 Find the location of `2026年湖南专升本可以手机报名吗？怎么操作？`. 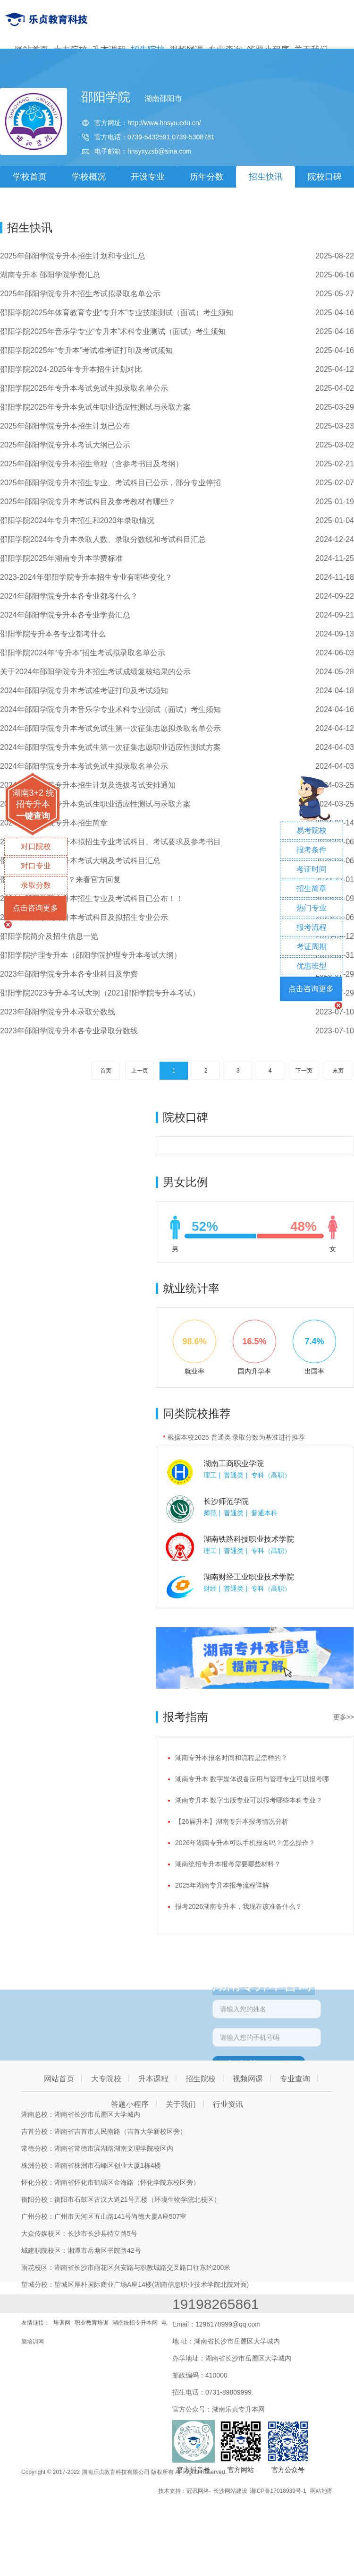

2026年湖南专升本可以手机报名吗？怎么操作？ is located at coordinates (245, 1842).